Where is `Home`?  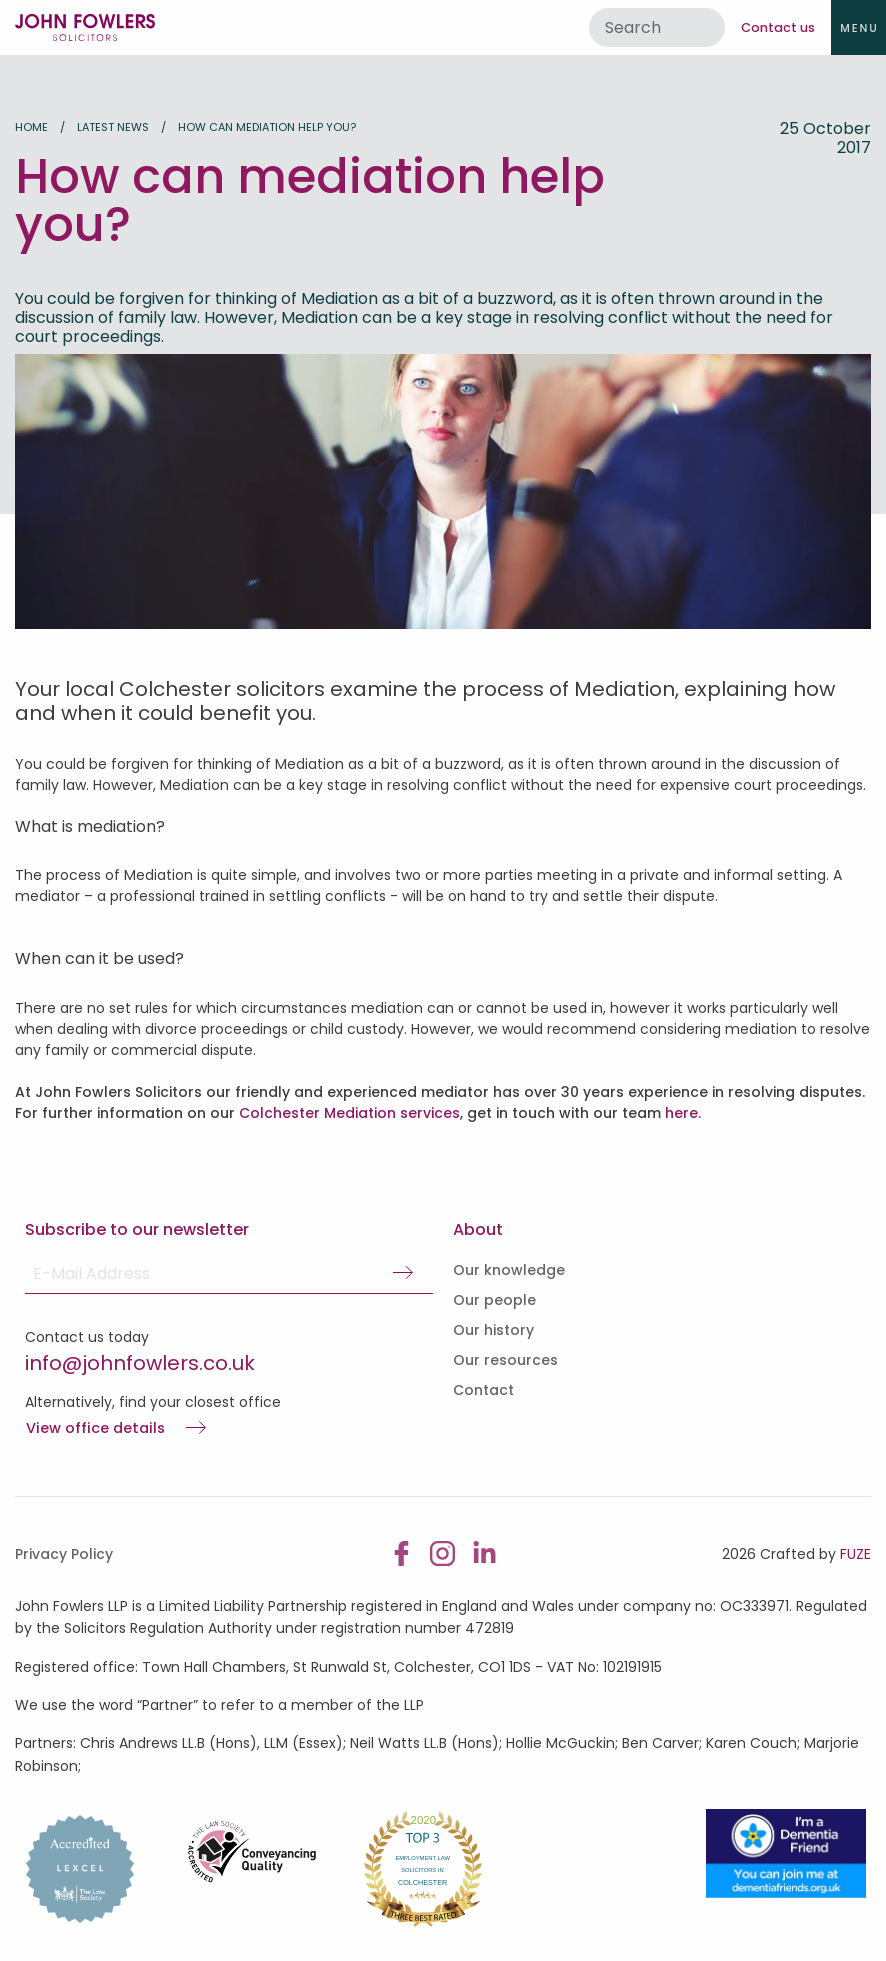 Home is located at coordinates (31, 127).